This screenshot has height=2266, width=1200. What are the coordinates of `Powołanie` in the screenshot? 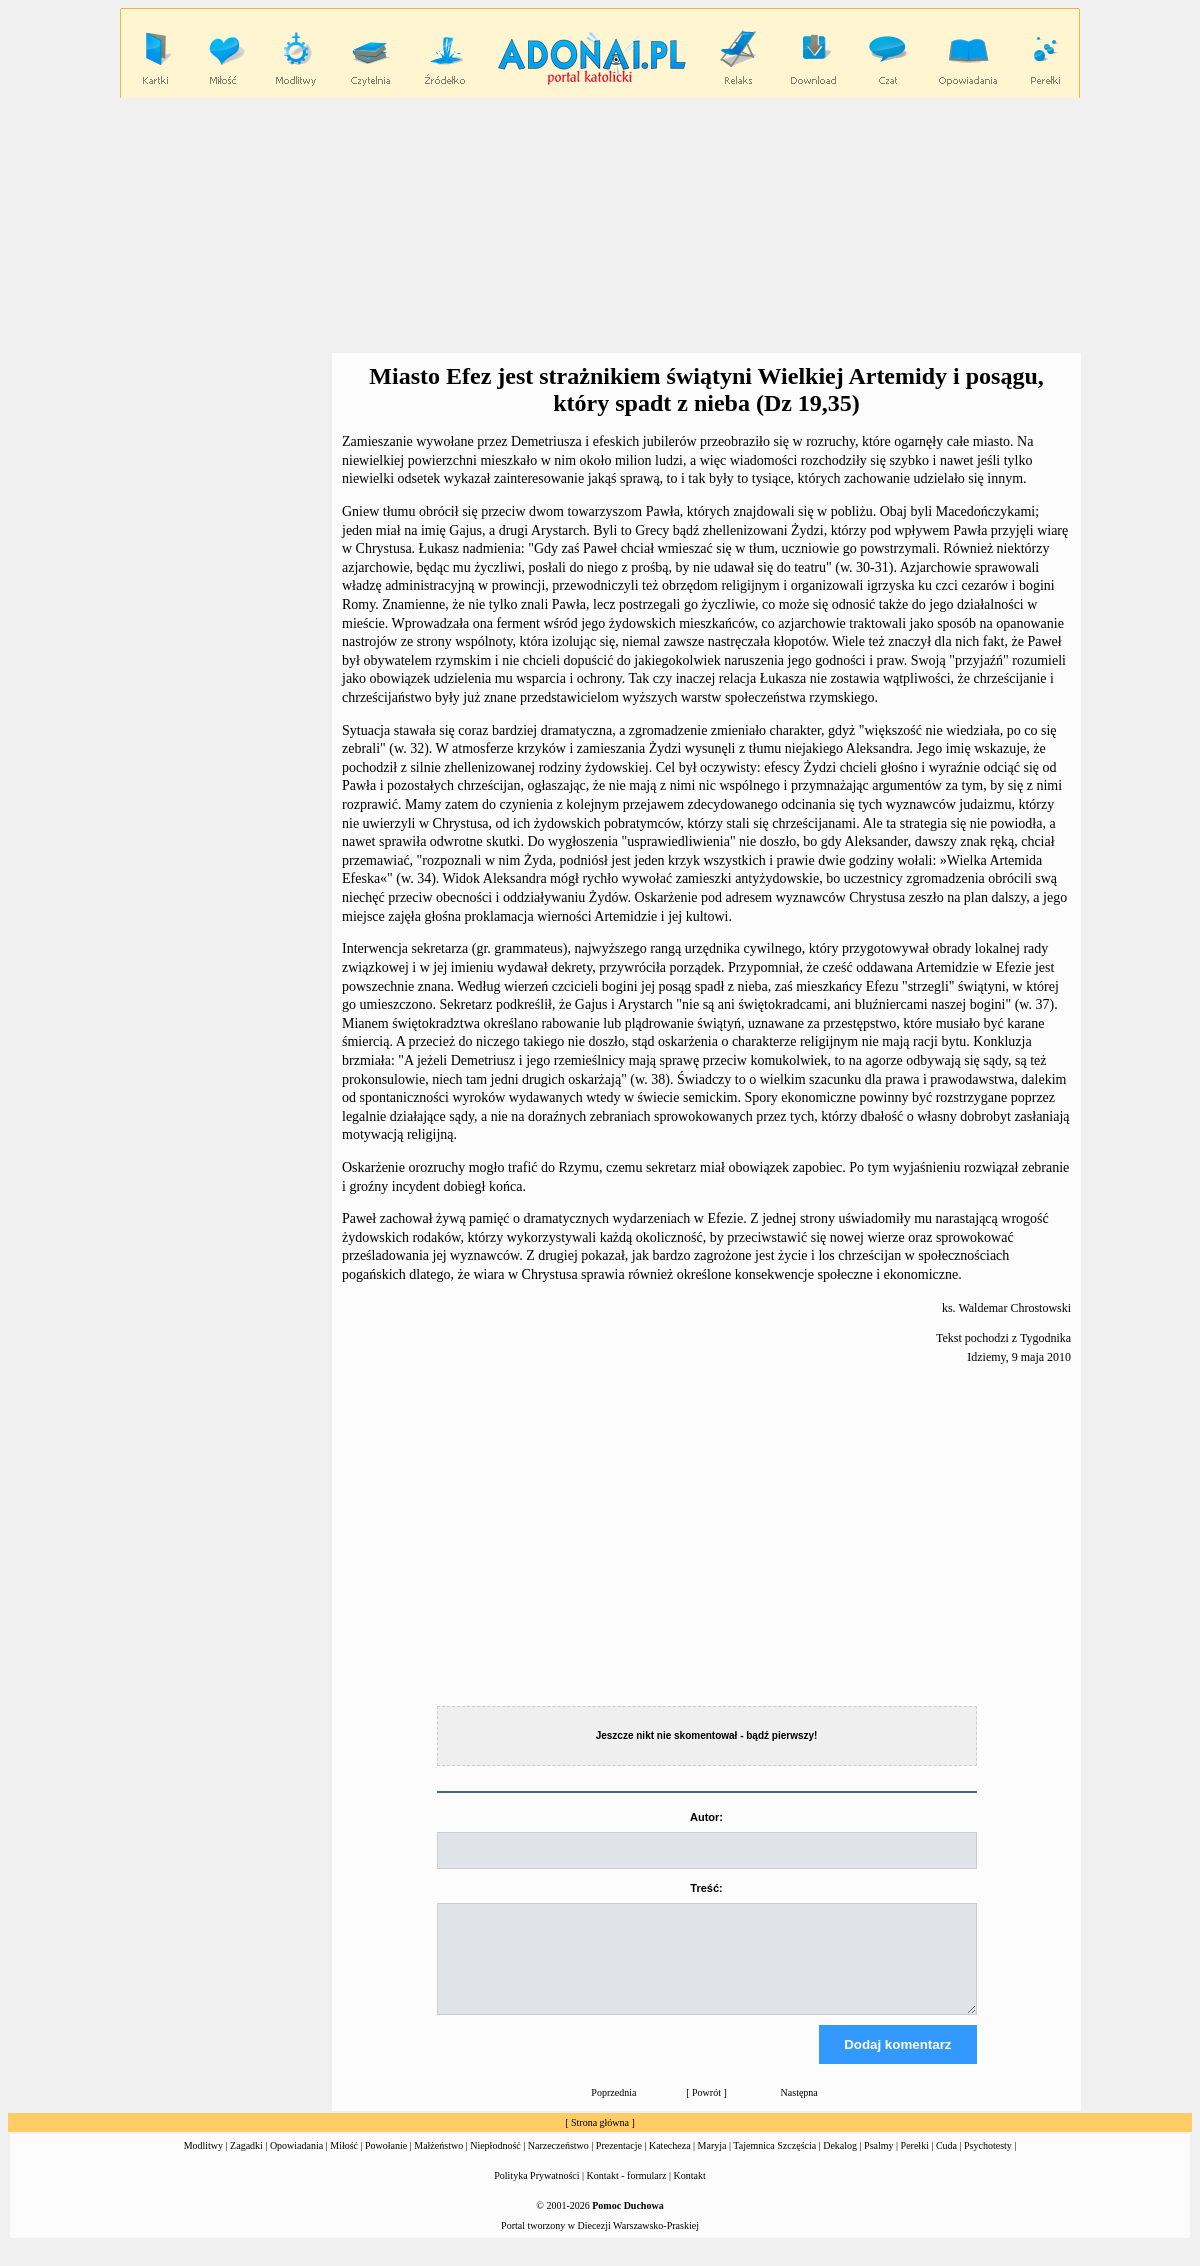 It's located at (386, 2163).